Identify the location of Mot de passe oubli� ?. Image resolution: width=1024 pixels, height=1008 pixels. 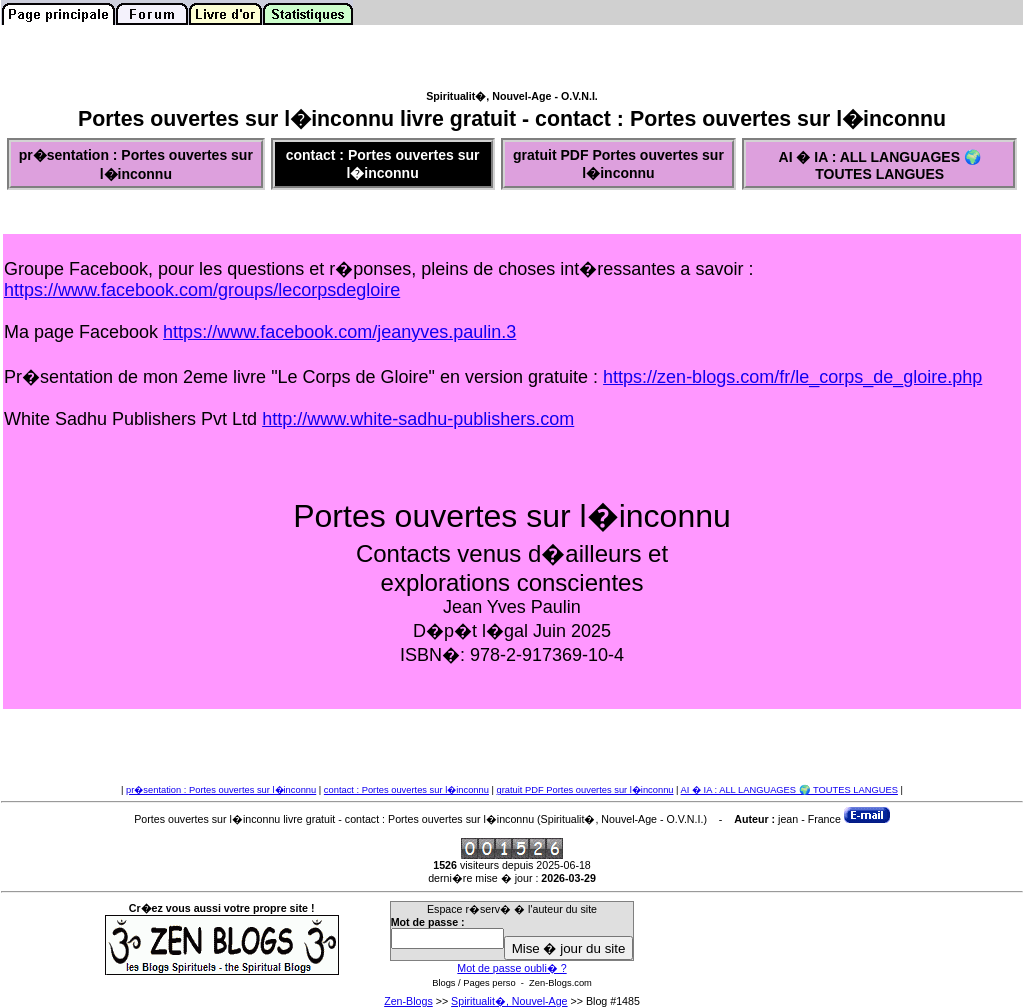
(511, 968).